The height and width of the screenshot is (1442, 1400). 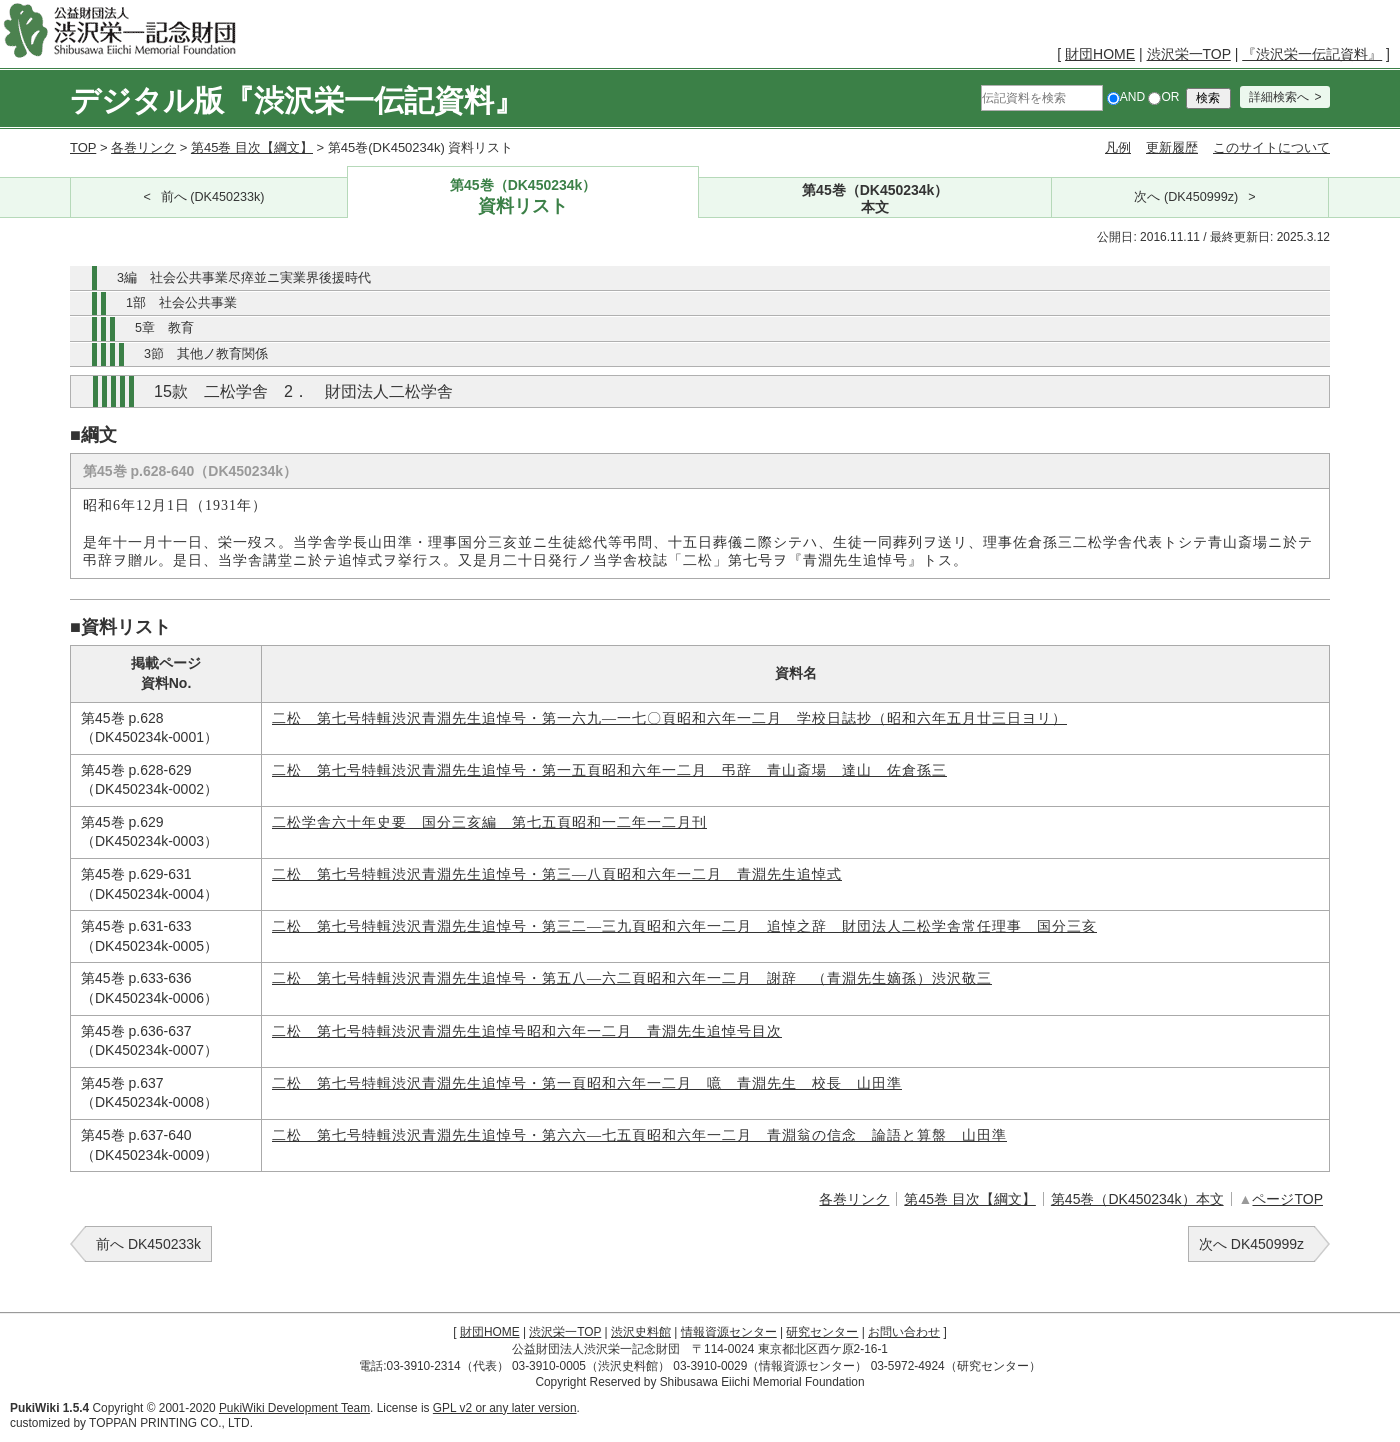 What do you see at coordinates (822, 1332) in the screenshot?
I see `研究センター` at bounding box center [822, 1332].